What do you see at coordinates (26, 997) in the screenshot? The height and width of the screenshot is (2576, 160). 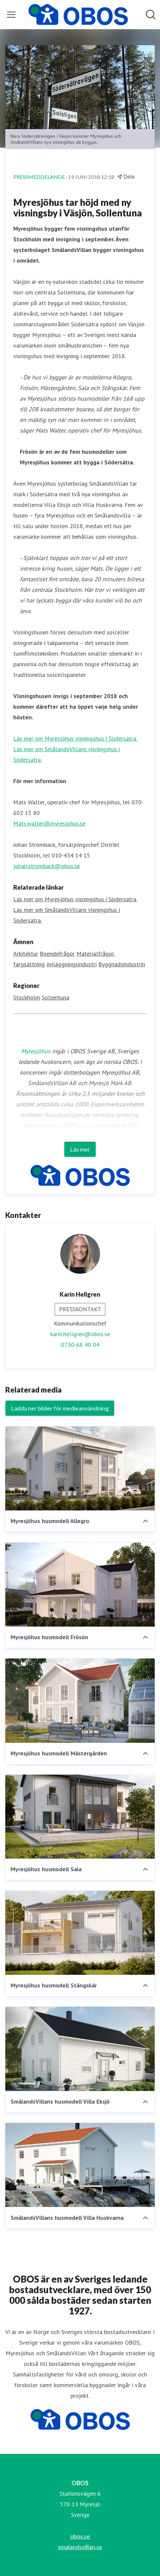 I see `Stockholm` at bounding box center [26, 997].